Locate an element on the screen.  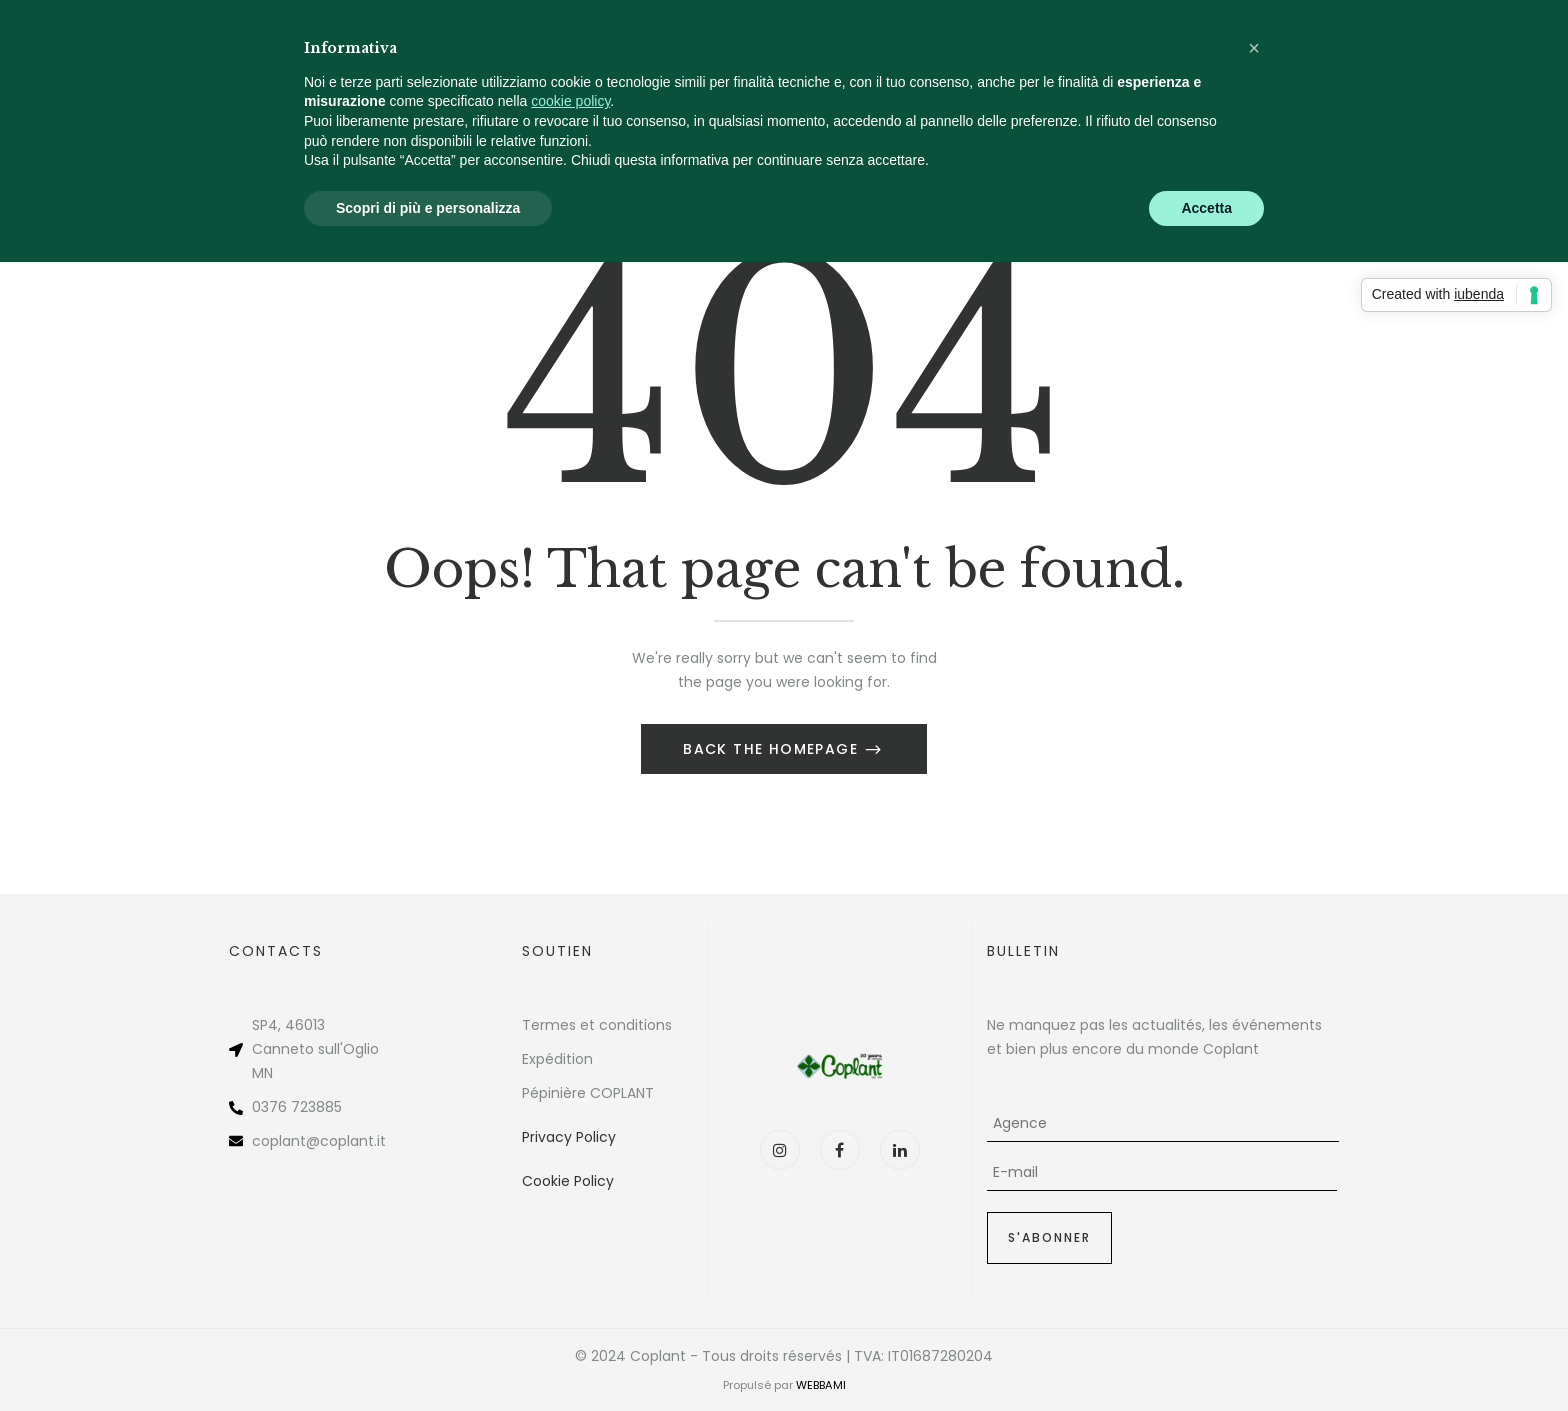
Cookie Policy is located at coordinates (568, 1181).